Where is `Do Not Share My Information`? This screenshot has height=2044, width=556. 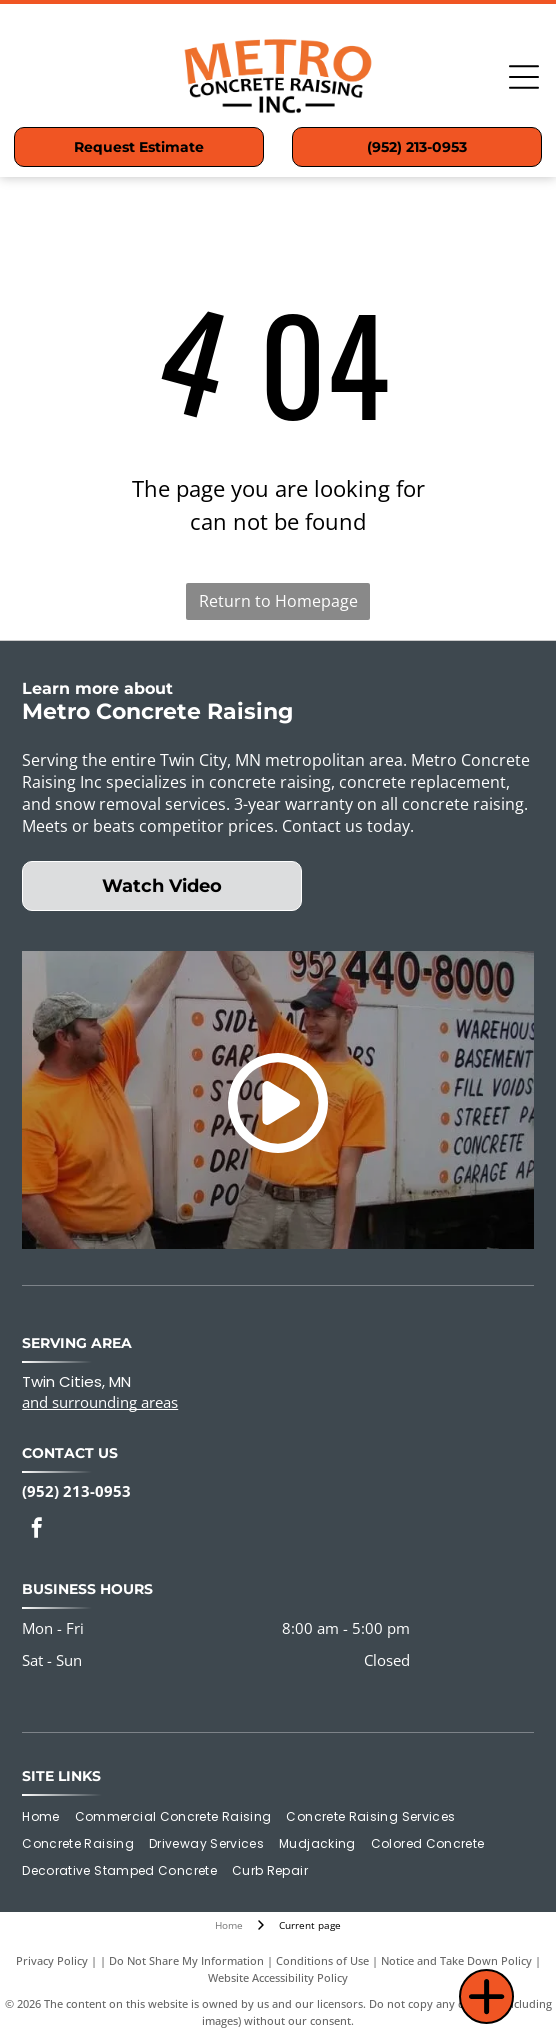 Do Not Share My Information is located at coordinates (186, 1960).